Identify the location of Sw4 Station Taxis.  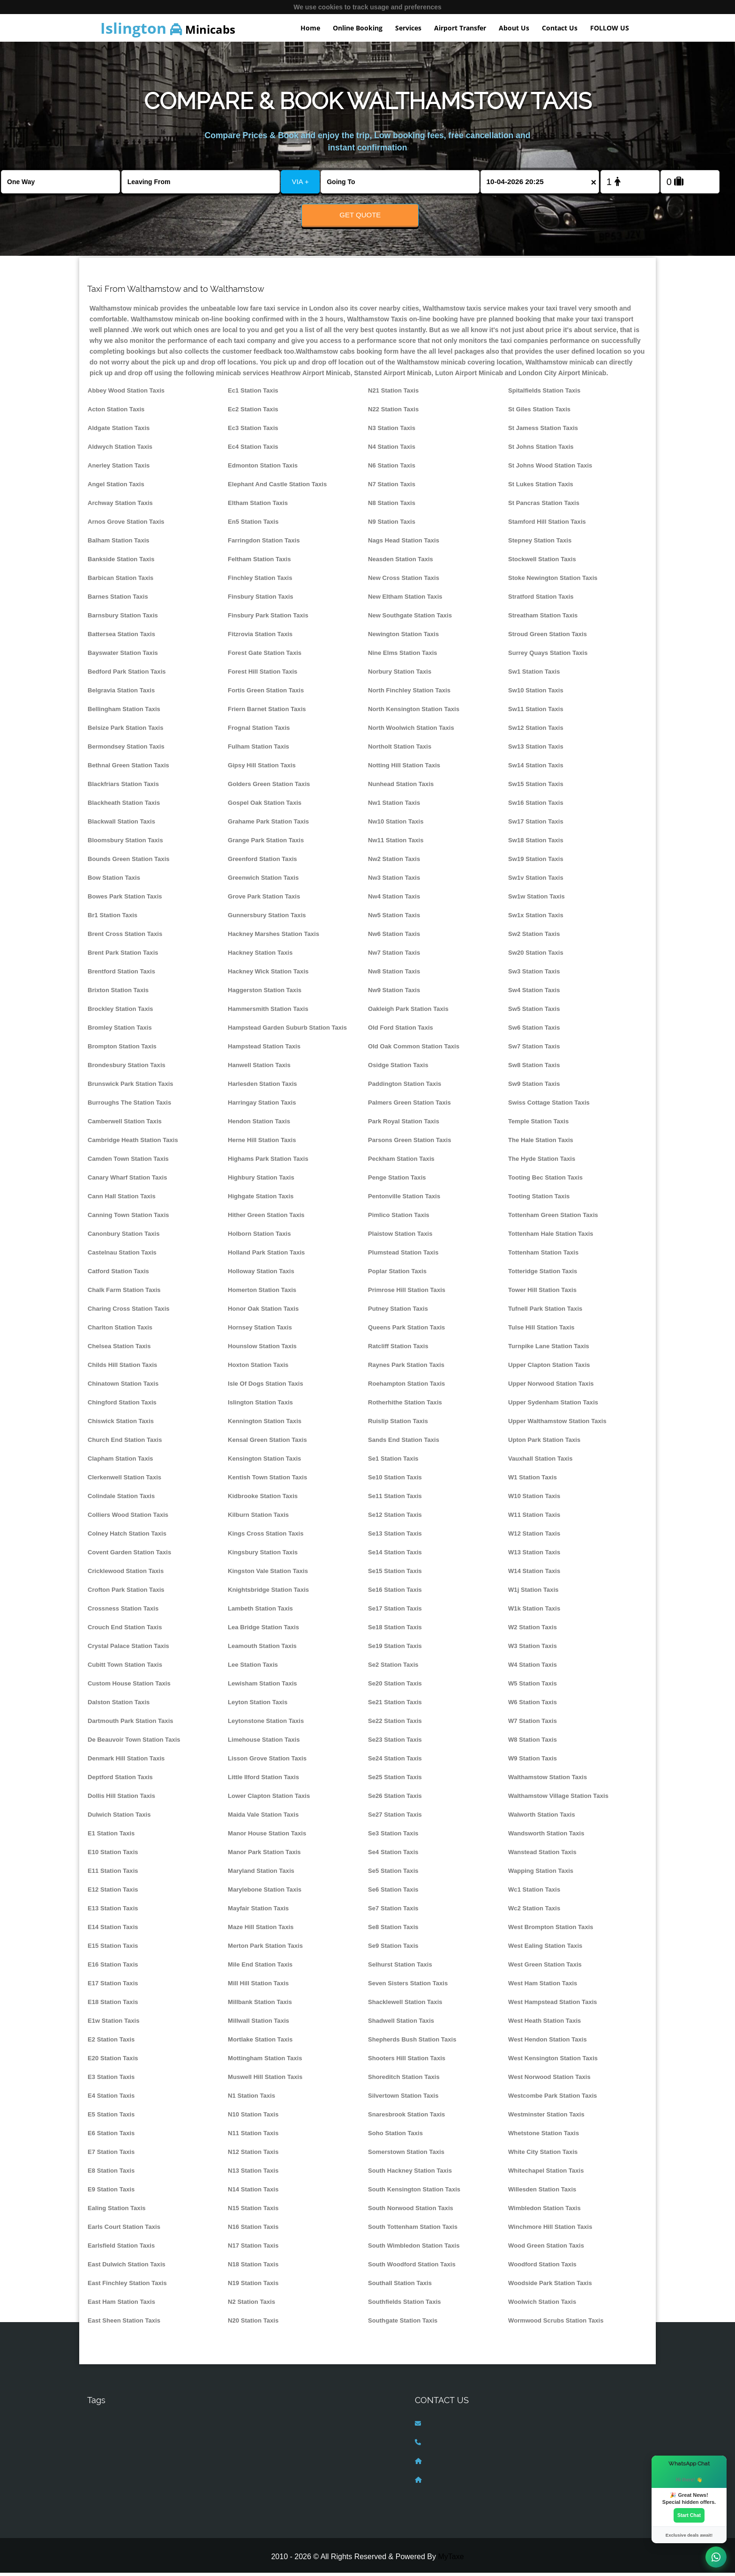
(534, 993).